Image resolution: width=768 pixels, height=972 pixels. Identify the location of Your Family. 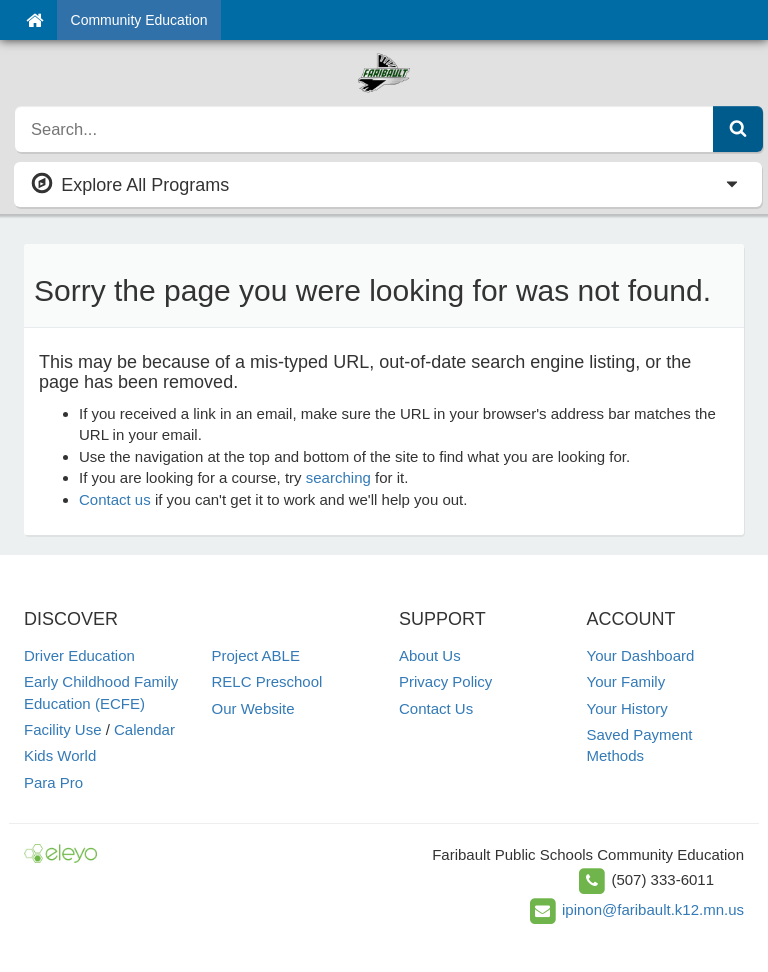
(626, 681).